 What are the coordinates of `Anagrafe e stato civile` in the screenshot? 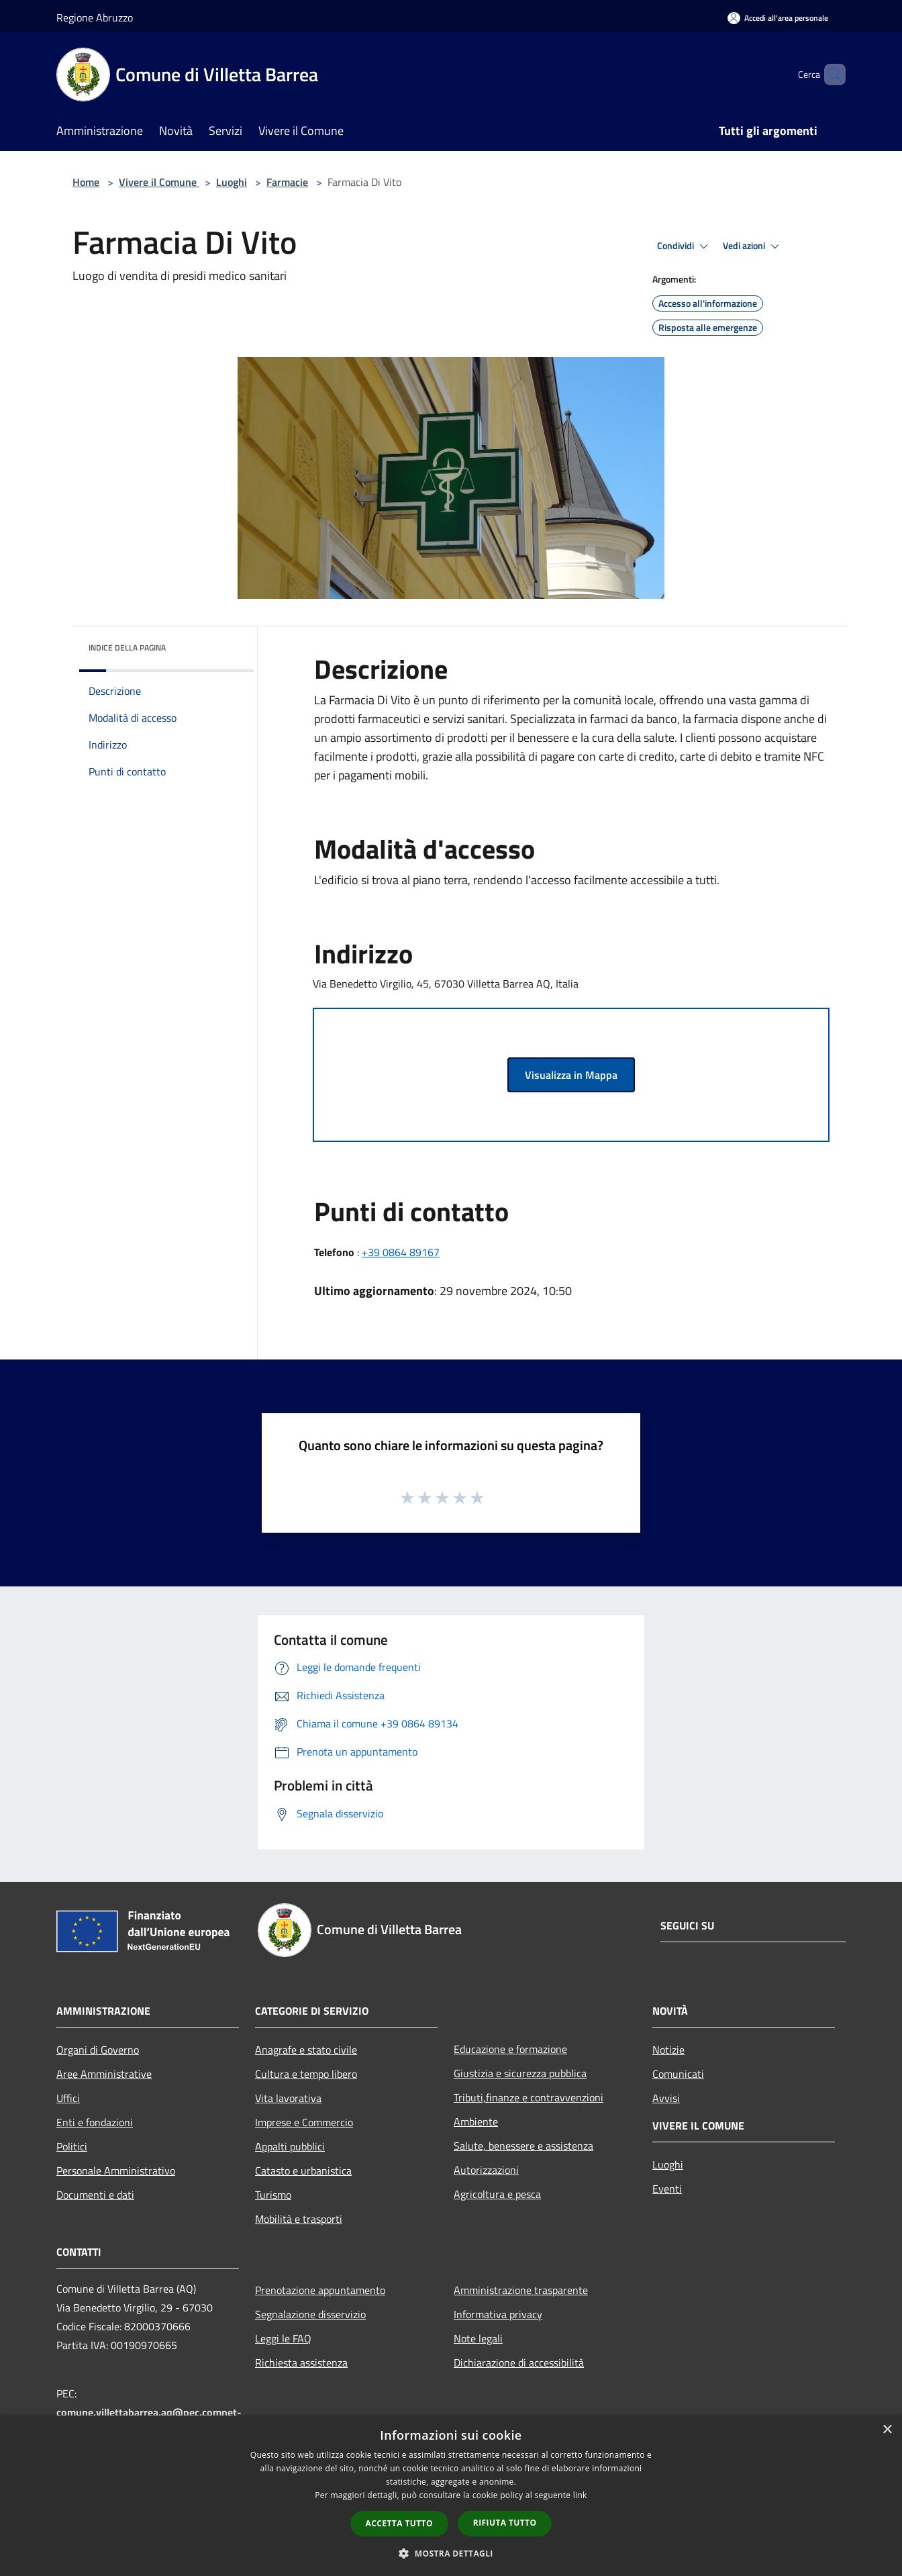 It's located at (306, 2050).